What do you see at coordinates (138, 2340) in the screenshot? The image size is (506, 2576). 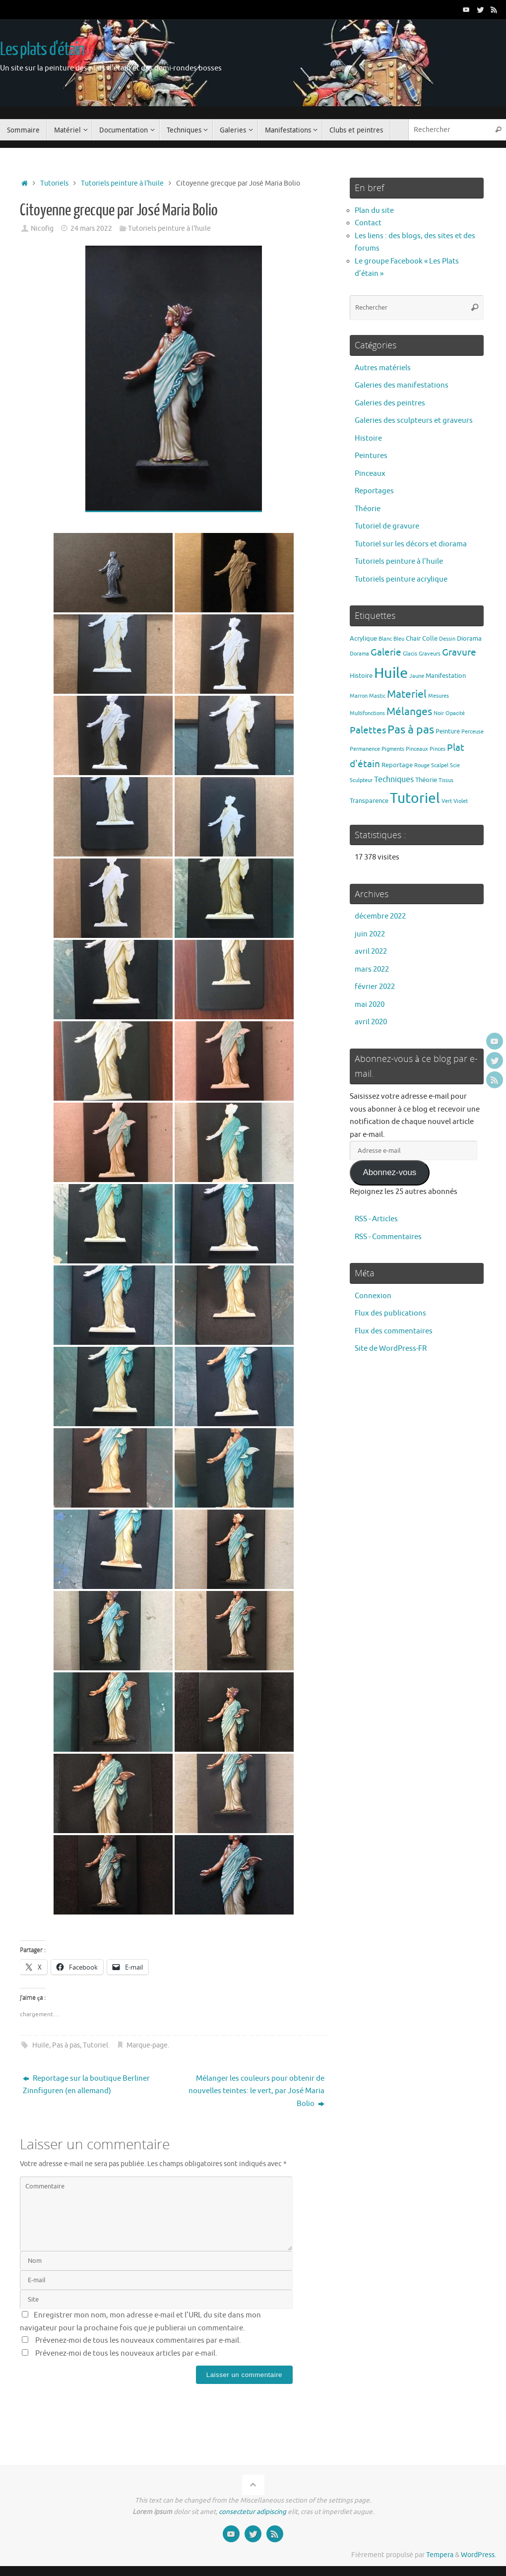 I see `Prévenez-moi de tous les nouveaux commentaires par e-mail.` at bounding box center [138, 2340].